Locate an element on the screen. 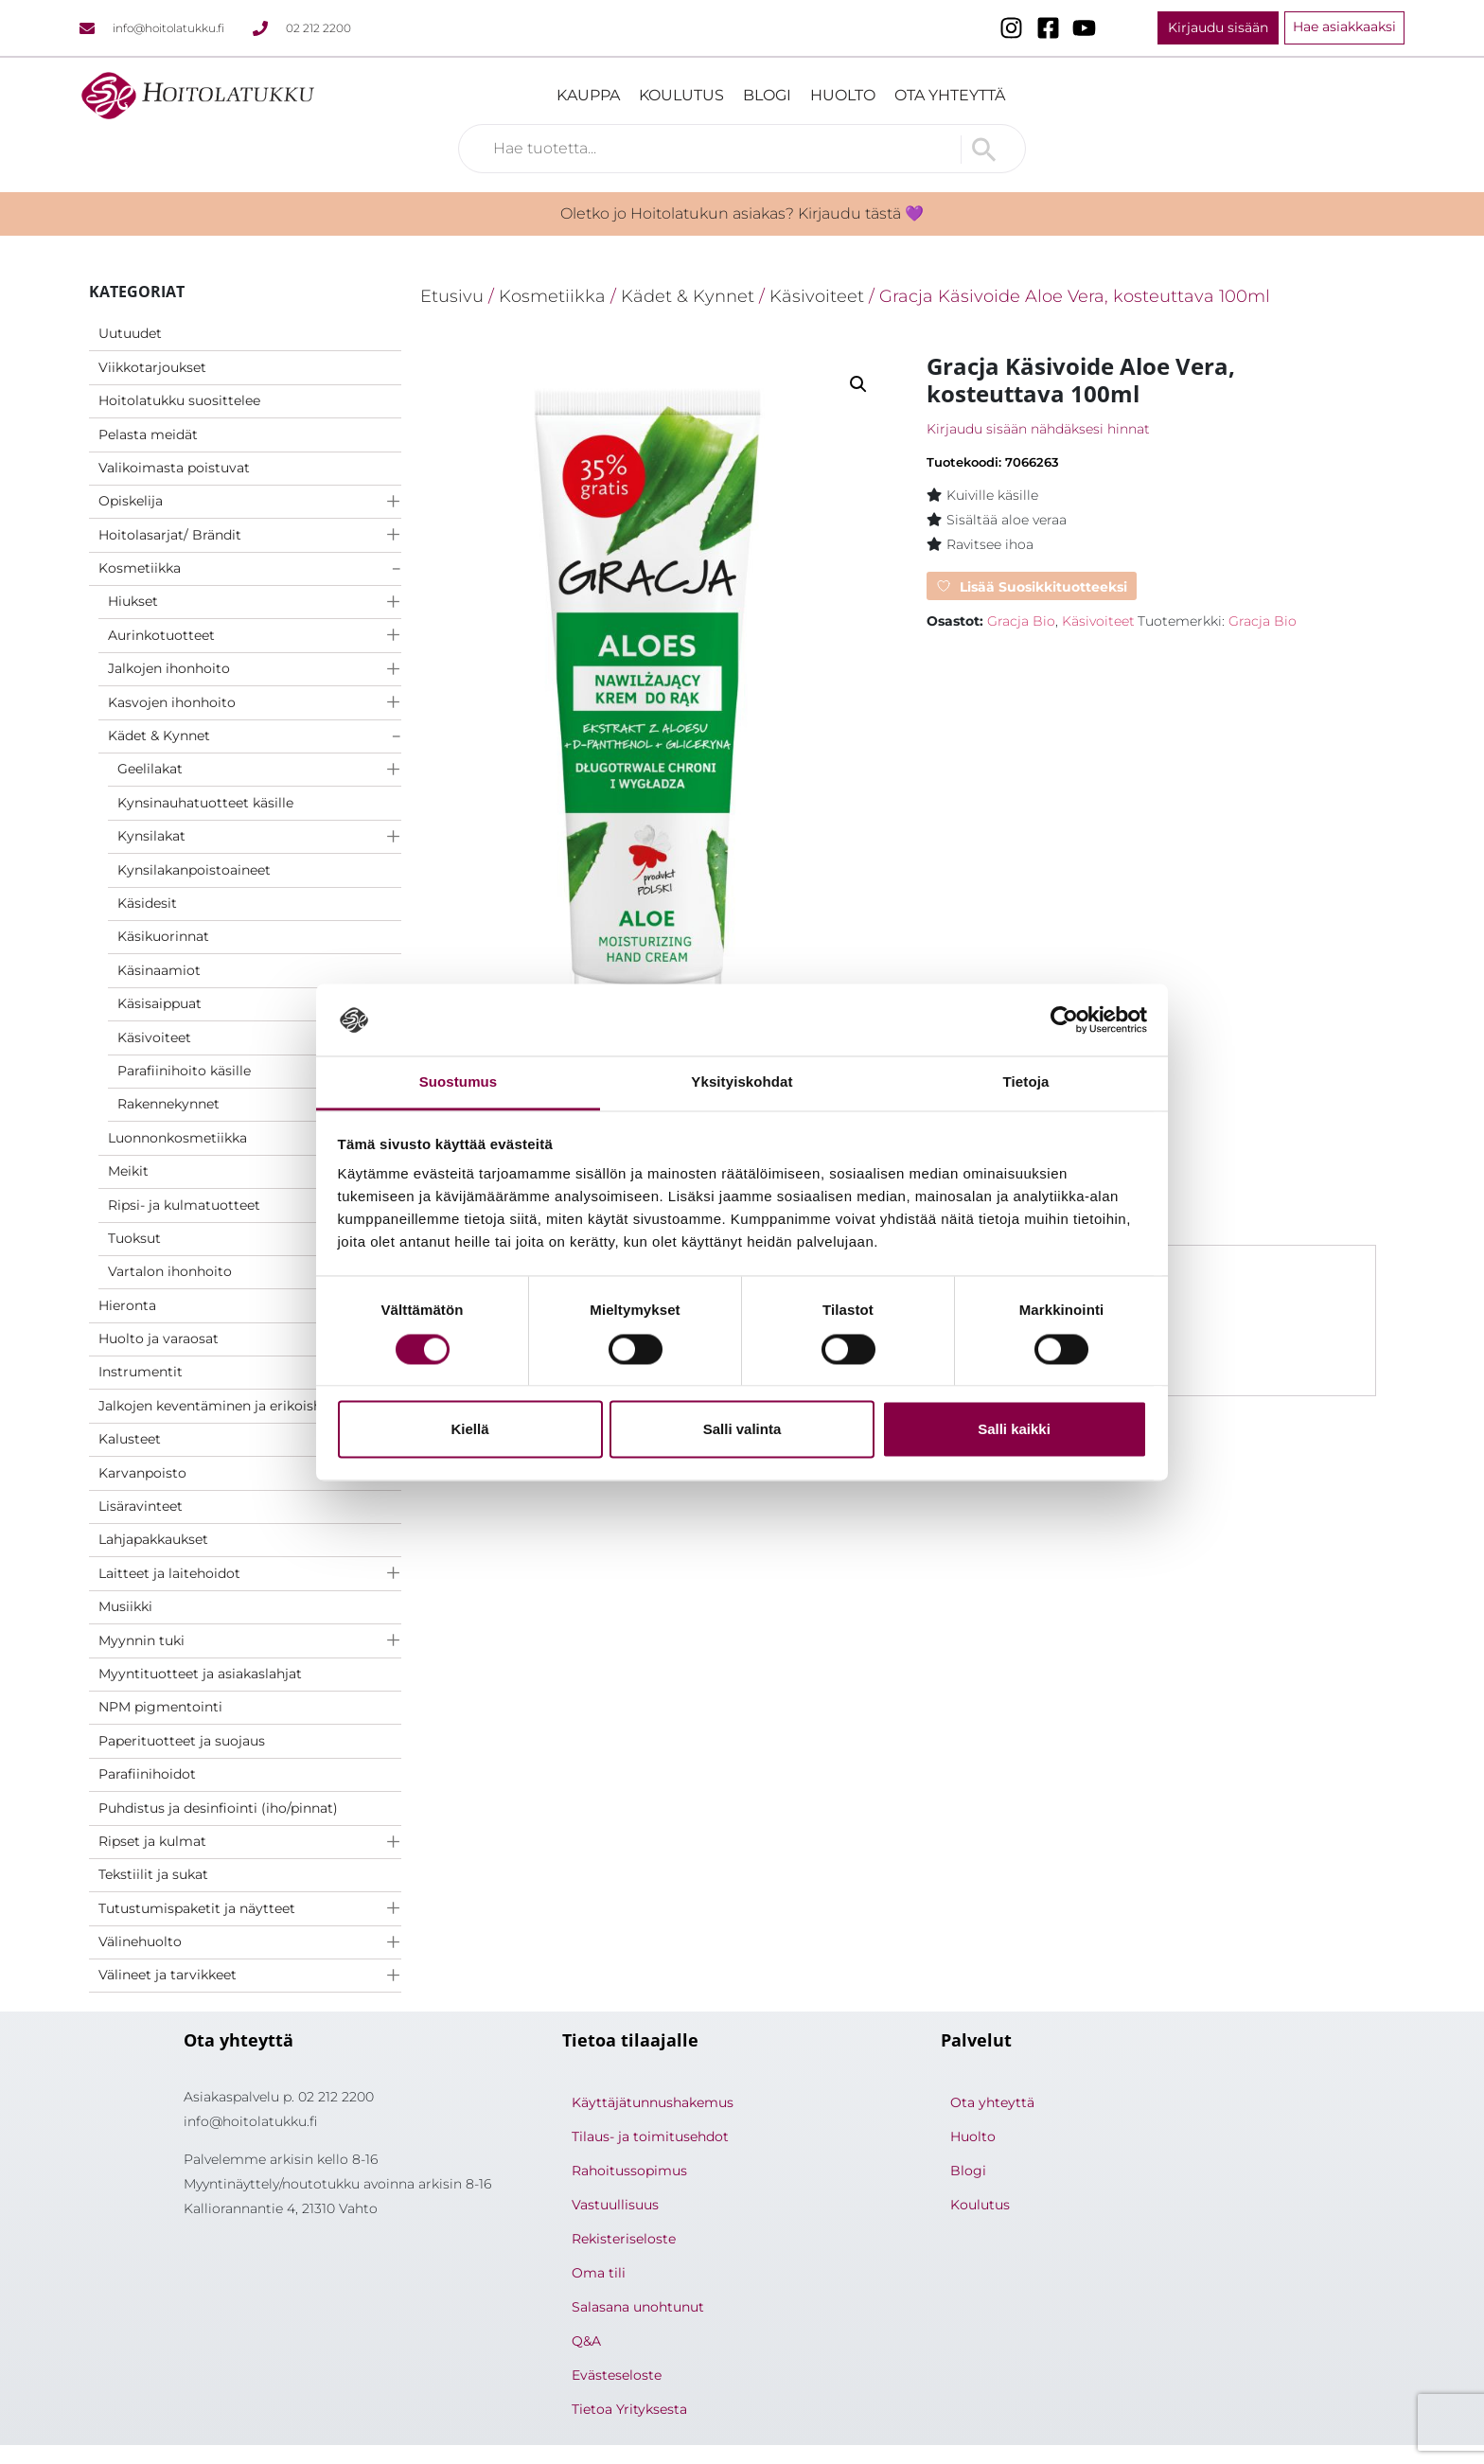 The width and height of the screenshot is (1484, 2464). Hoitolasarjat/ Brändit is located at coordinates (169, 534).